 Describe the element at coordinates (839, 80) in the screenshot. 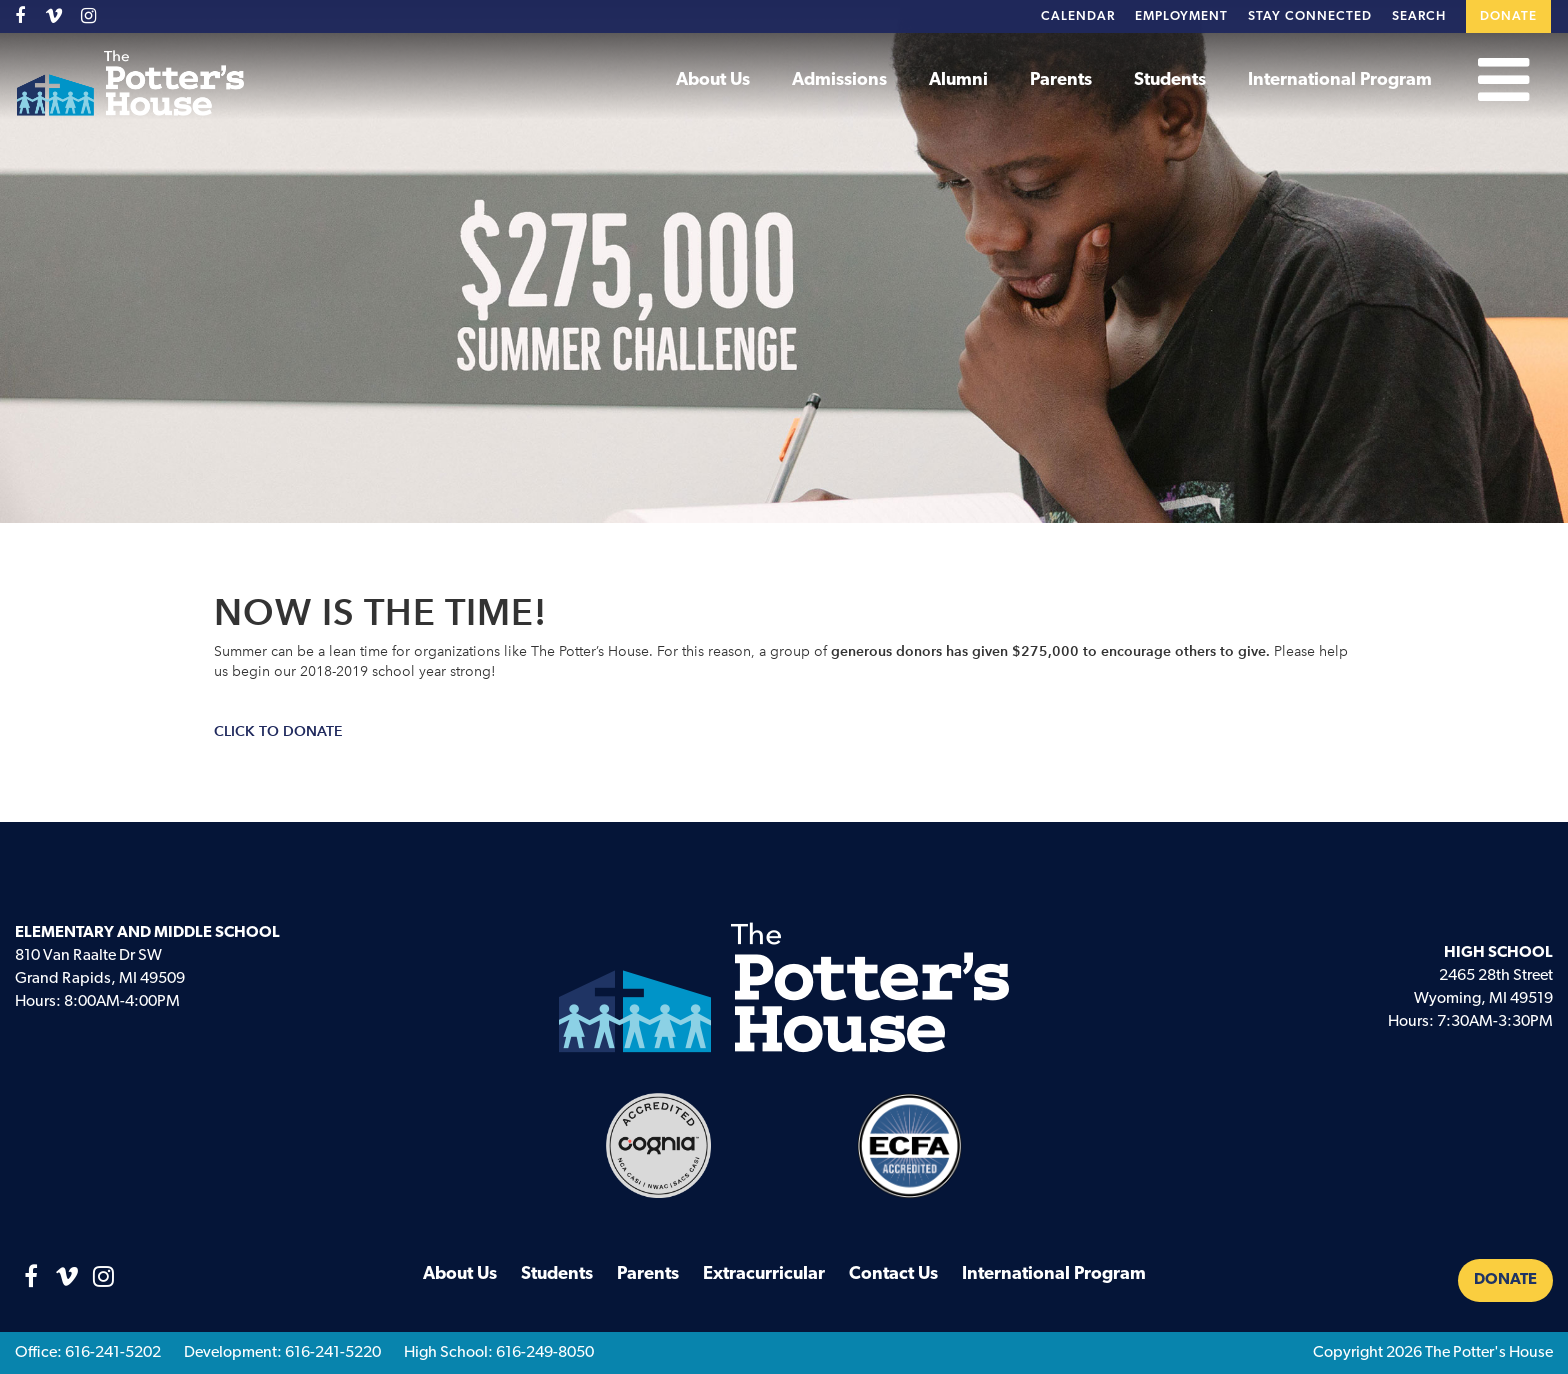

I see `Admissions` at that location.